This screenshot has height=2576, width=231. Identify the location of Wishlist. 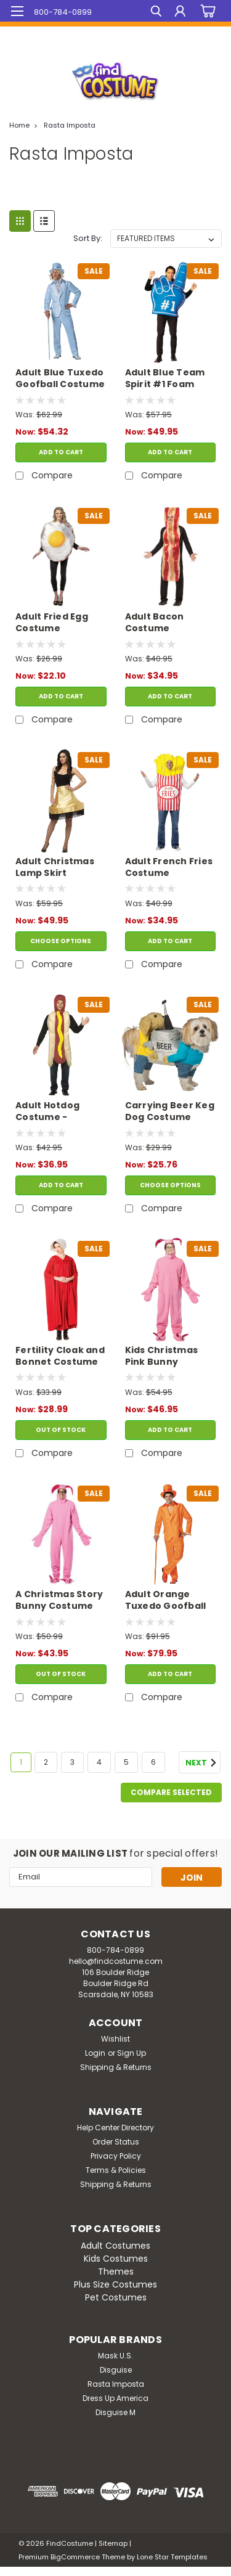
(115, 2039).